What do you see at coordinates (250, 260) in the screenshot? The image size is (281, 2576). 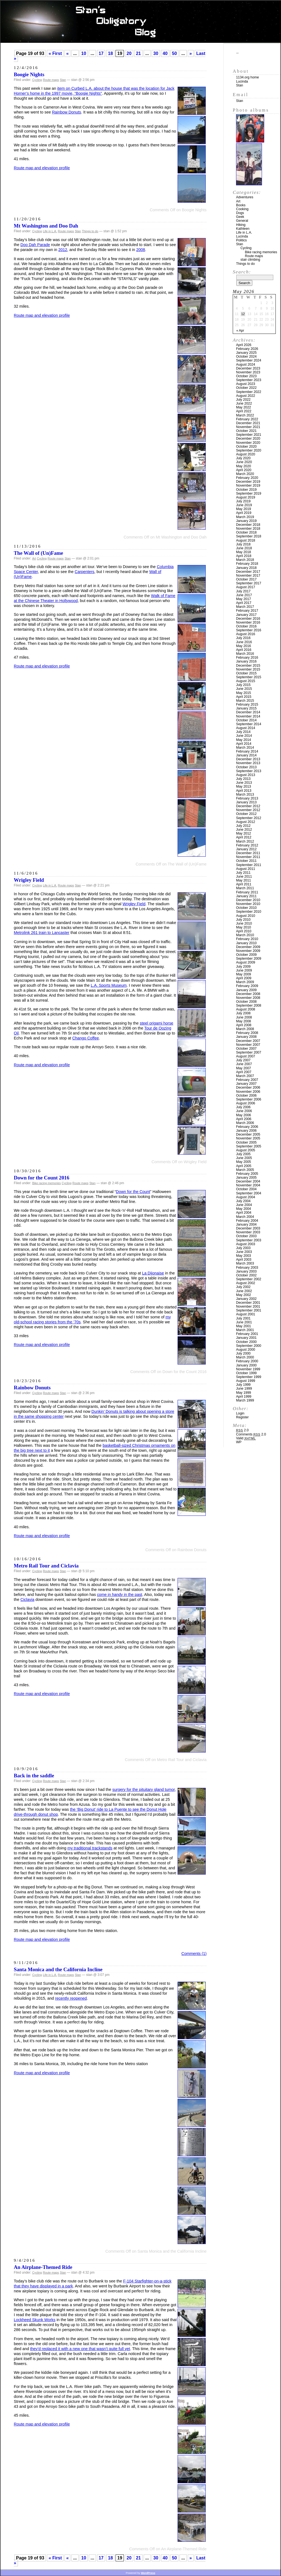 I see `stair climbing` at bounding box center [250, 260].